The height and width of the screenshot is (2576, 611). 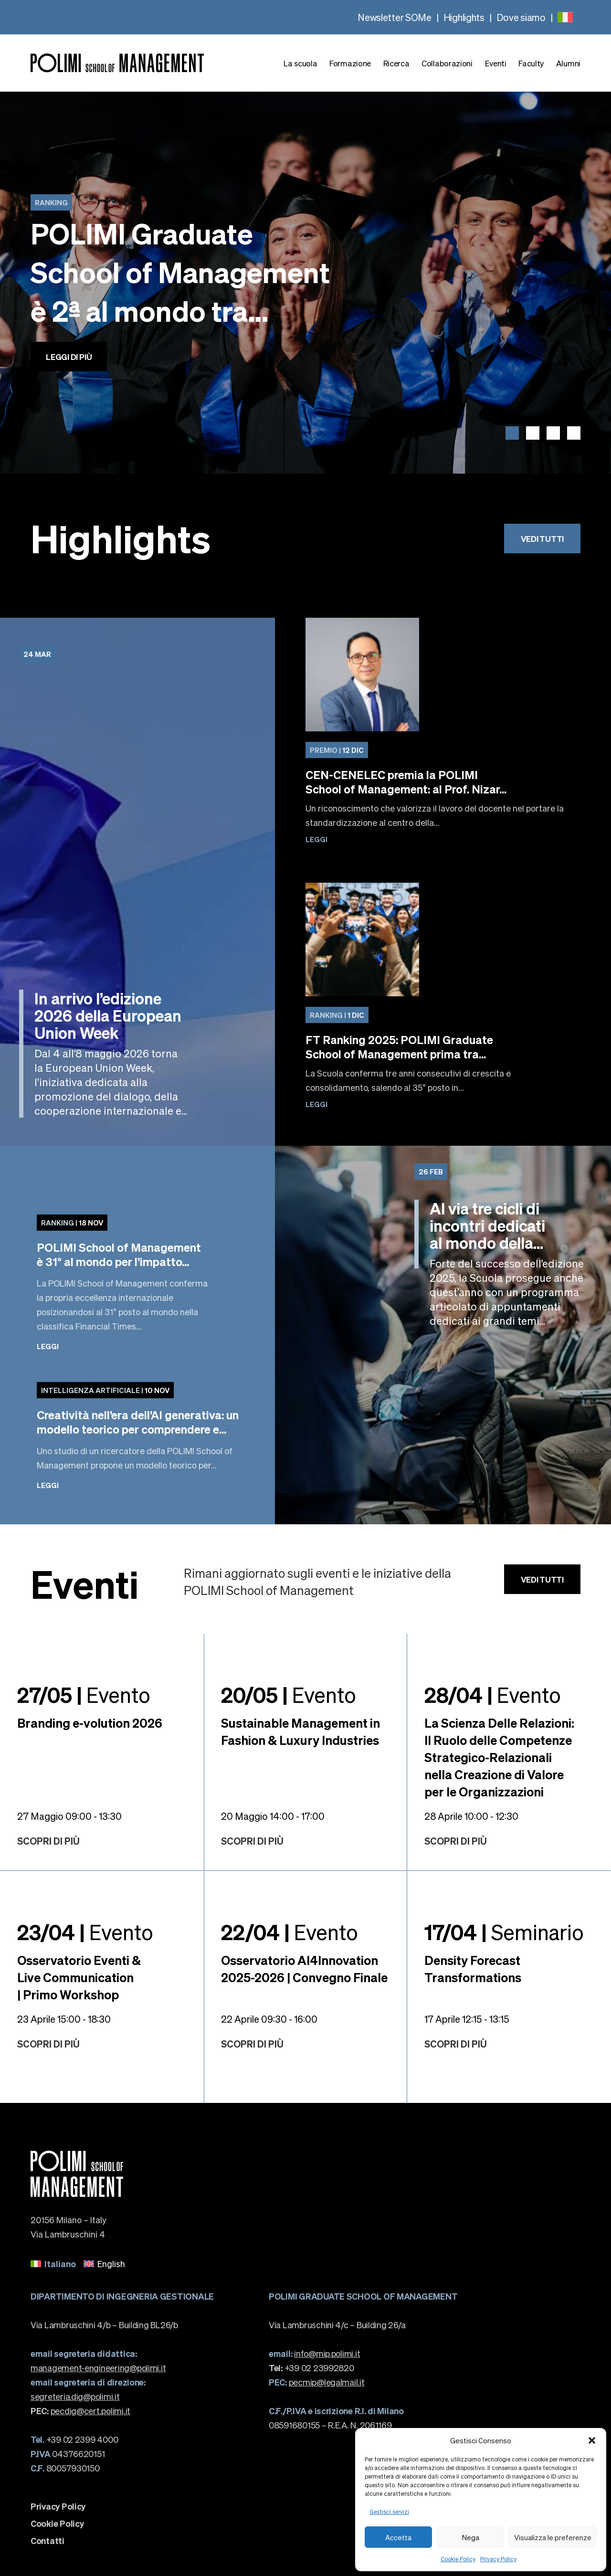 What do you see at coordinates (83, 1694) in the screenshot?
I see `Evento` at bounding box center [83, 1694].